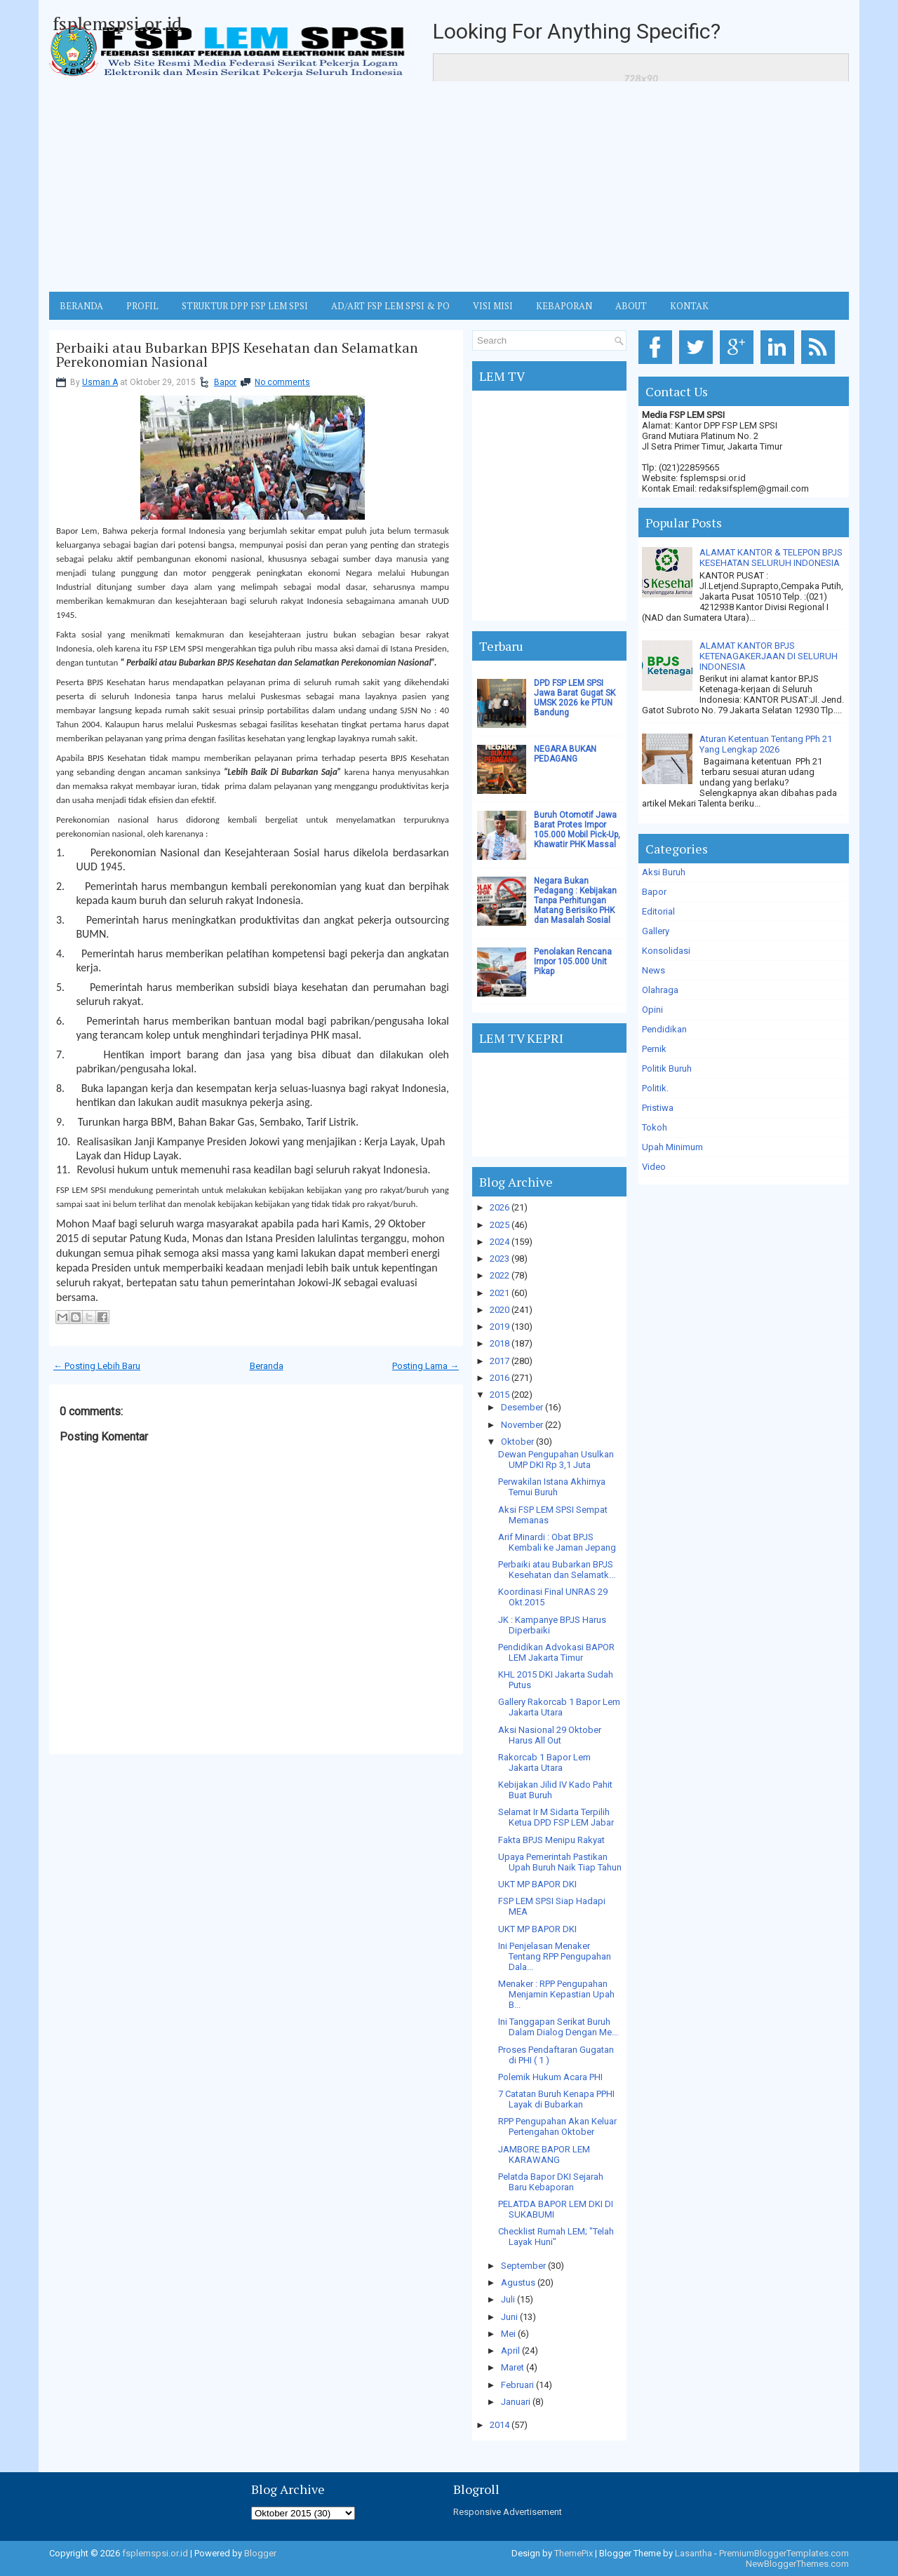 This screenshot has width=898, height=2576. What do you see at coordinates (654, 1166) in the screenshot?
I see `Video` at bounding box center [654, 1166].